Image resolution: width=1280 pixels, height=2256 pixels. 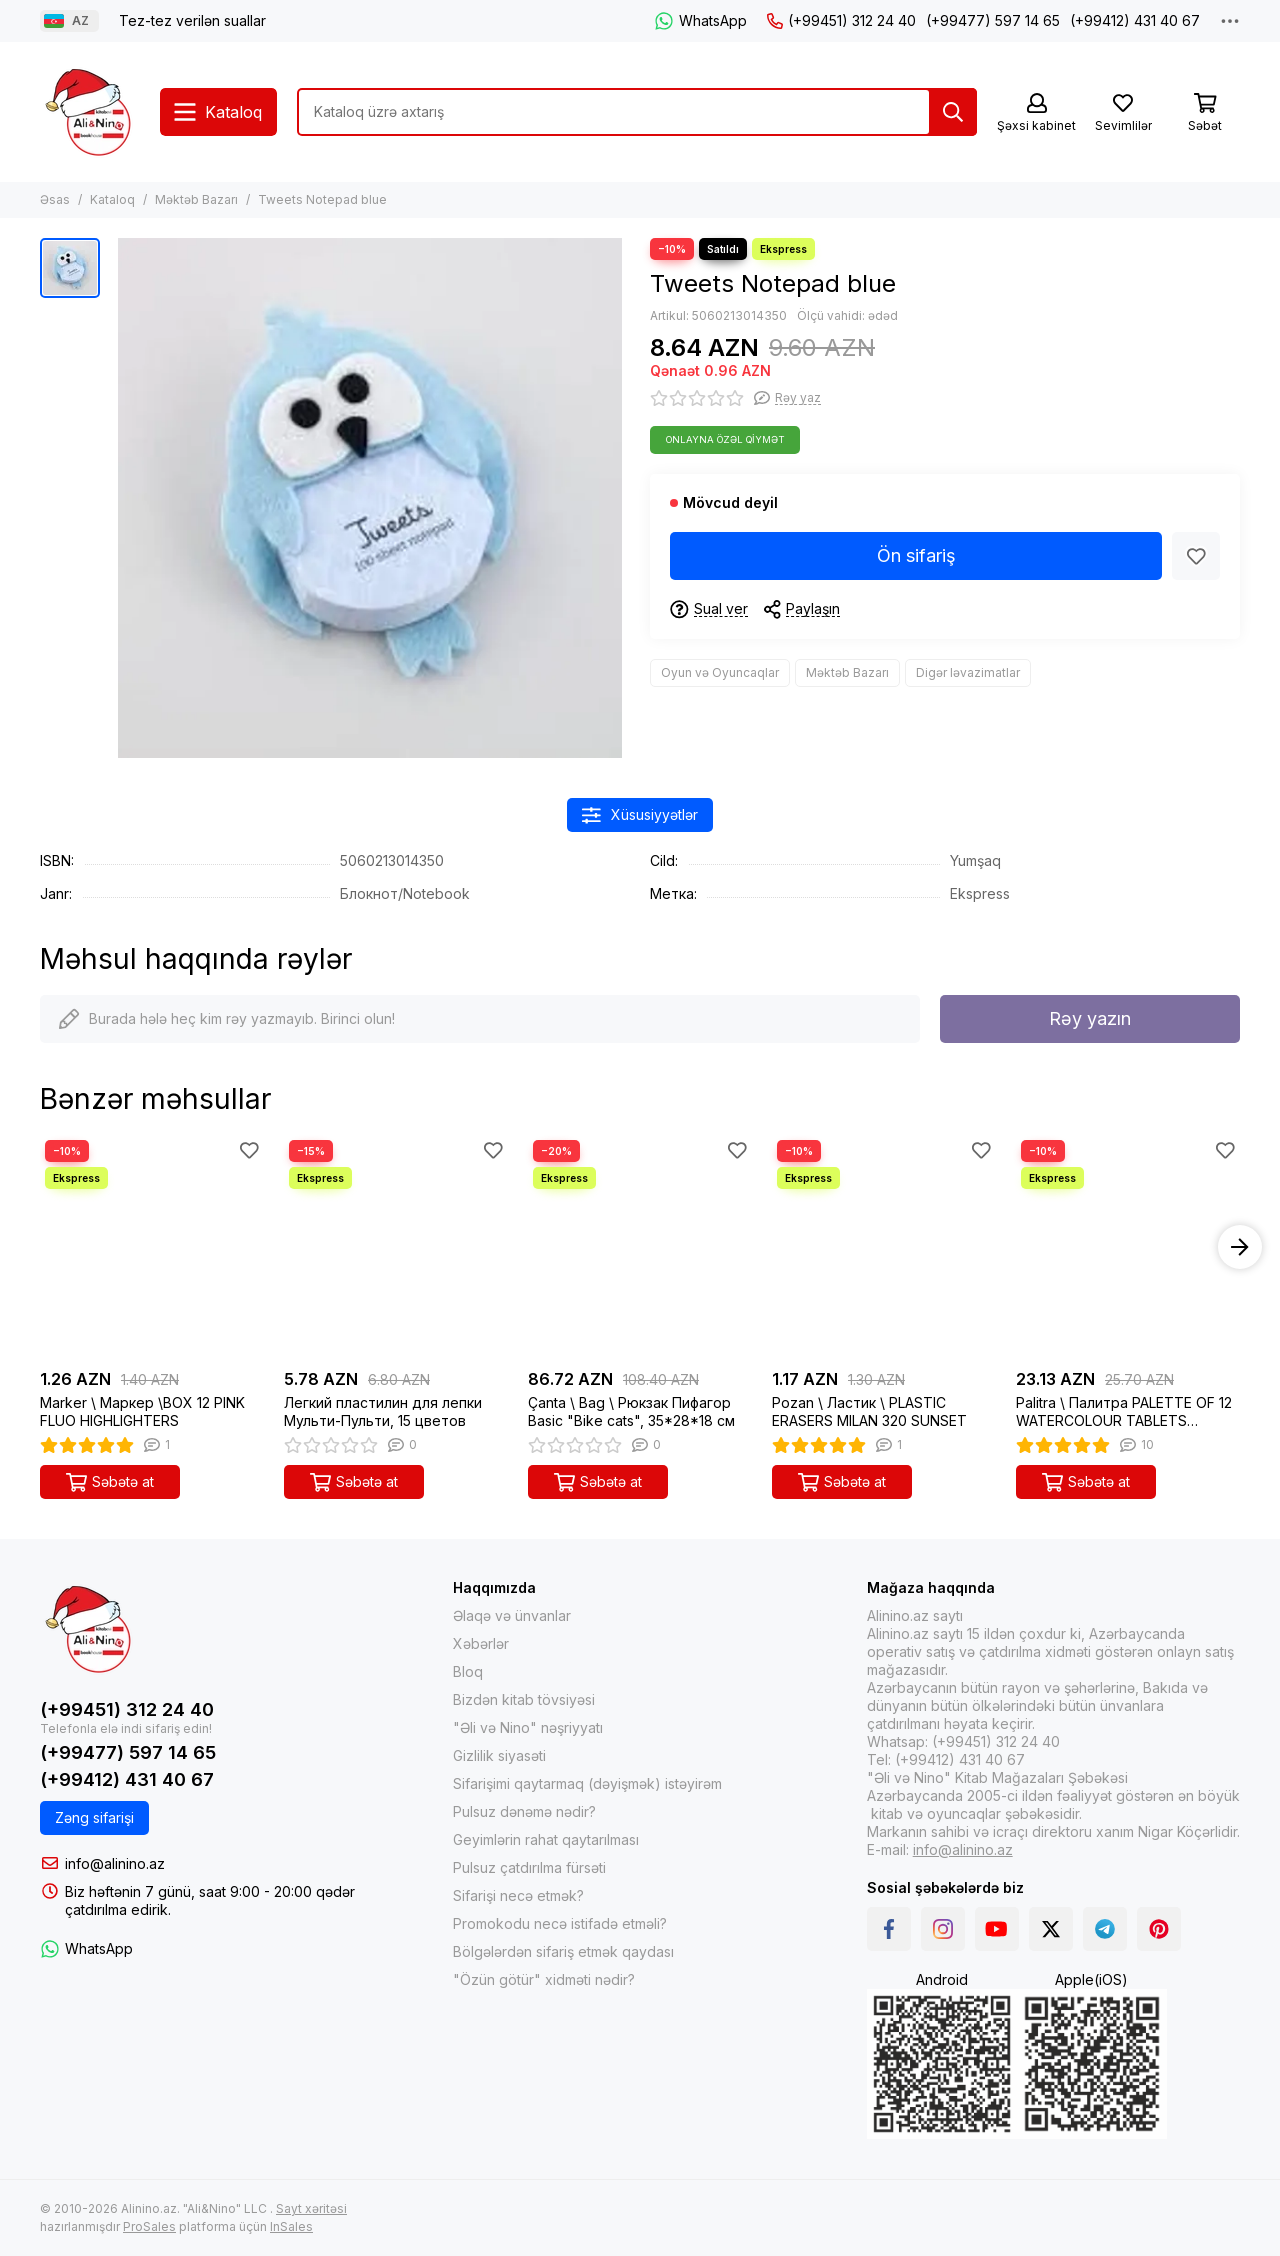 I want to click on Marker \ Маркер \BOX 12 PINK FLUO HIGHLIGHTERS, so click(x=142, y=1411).